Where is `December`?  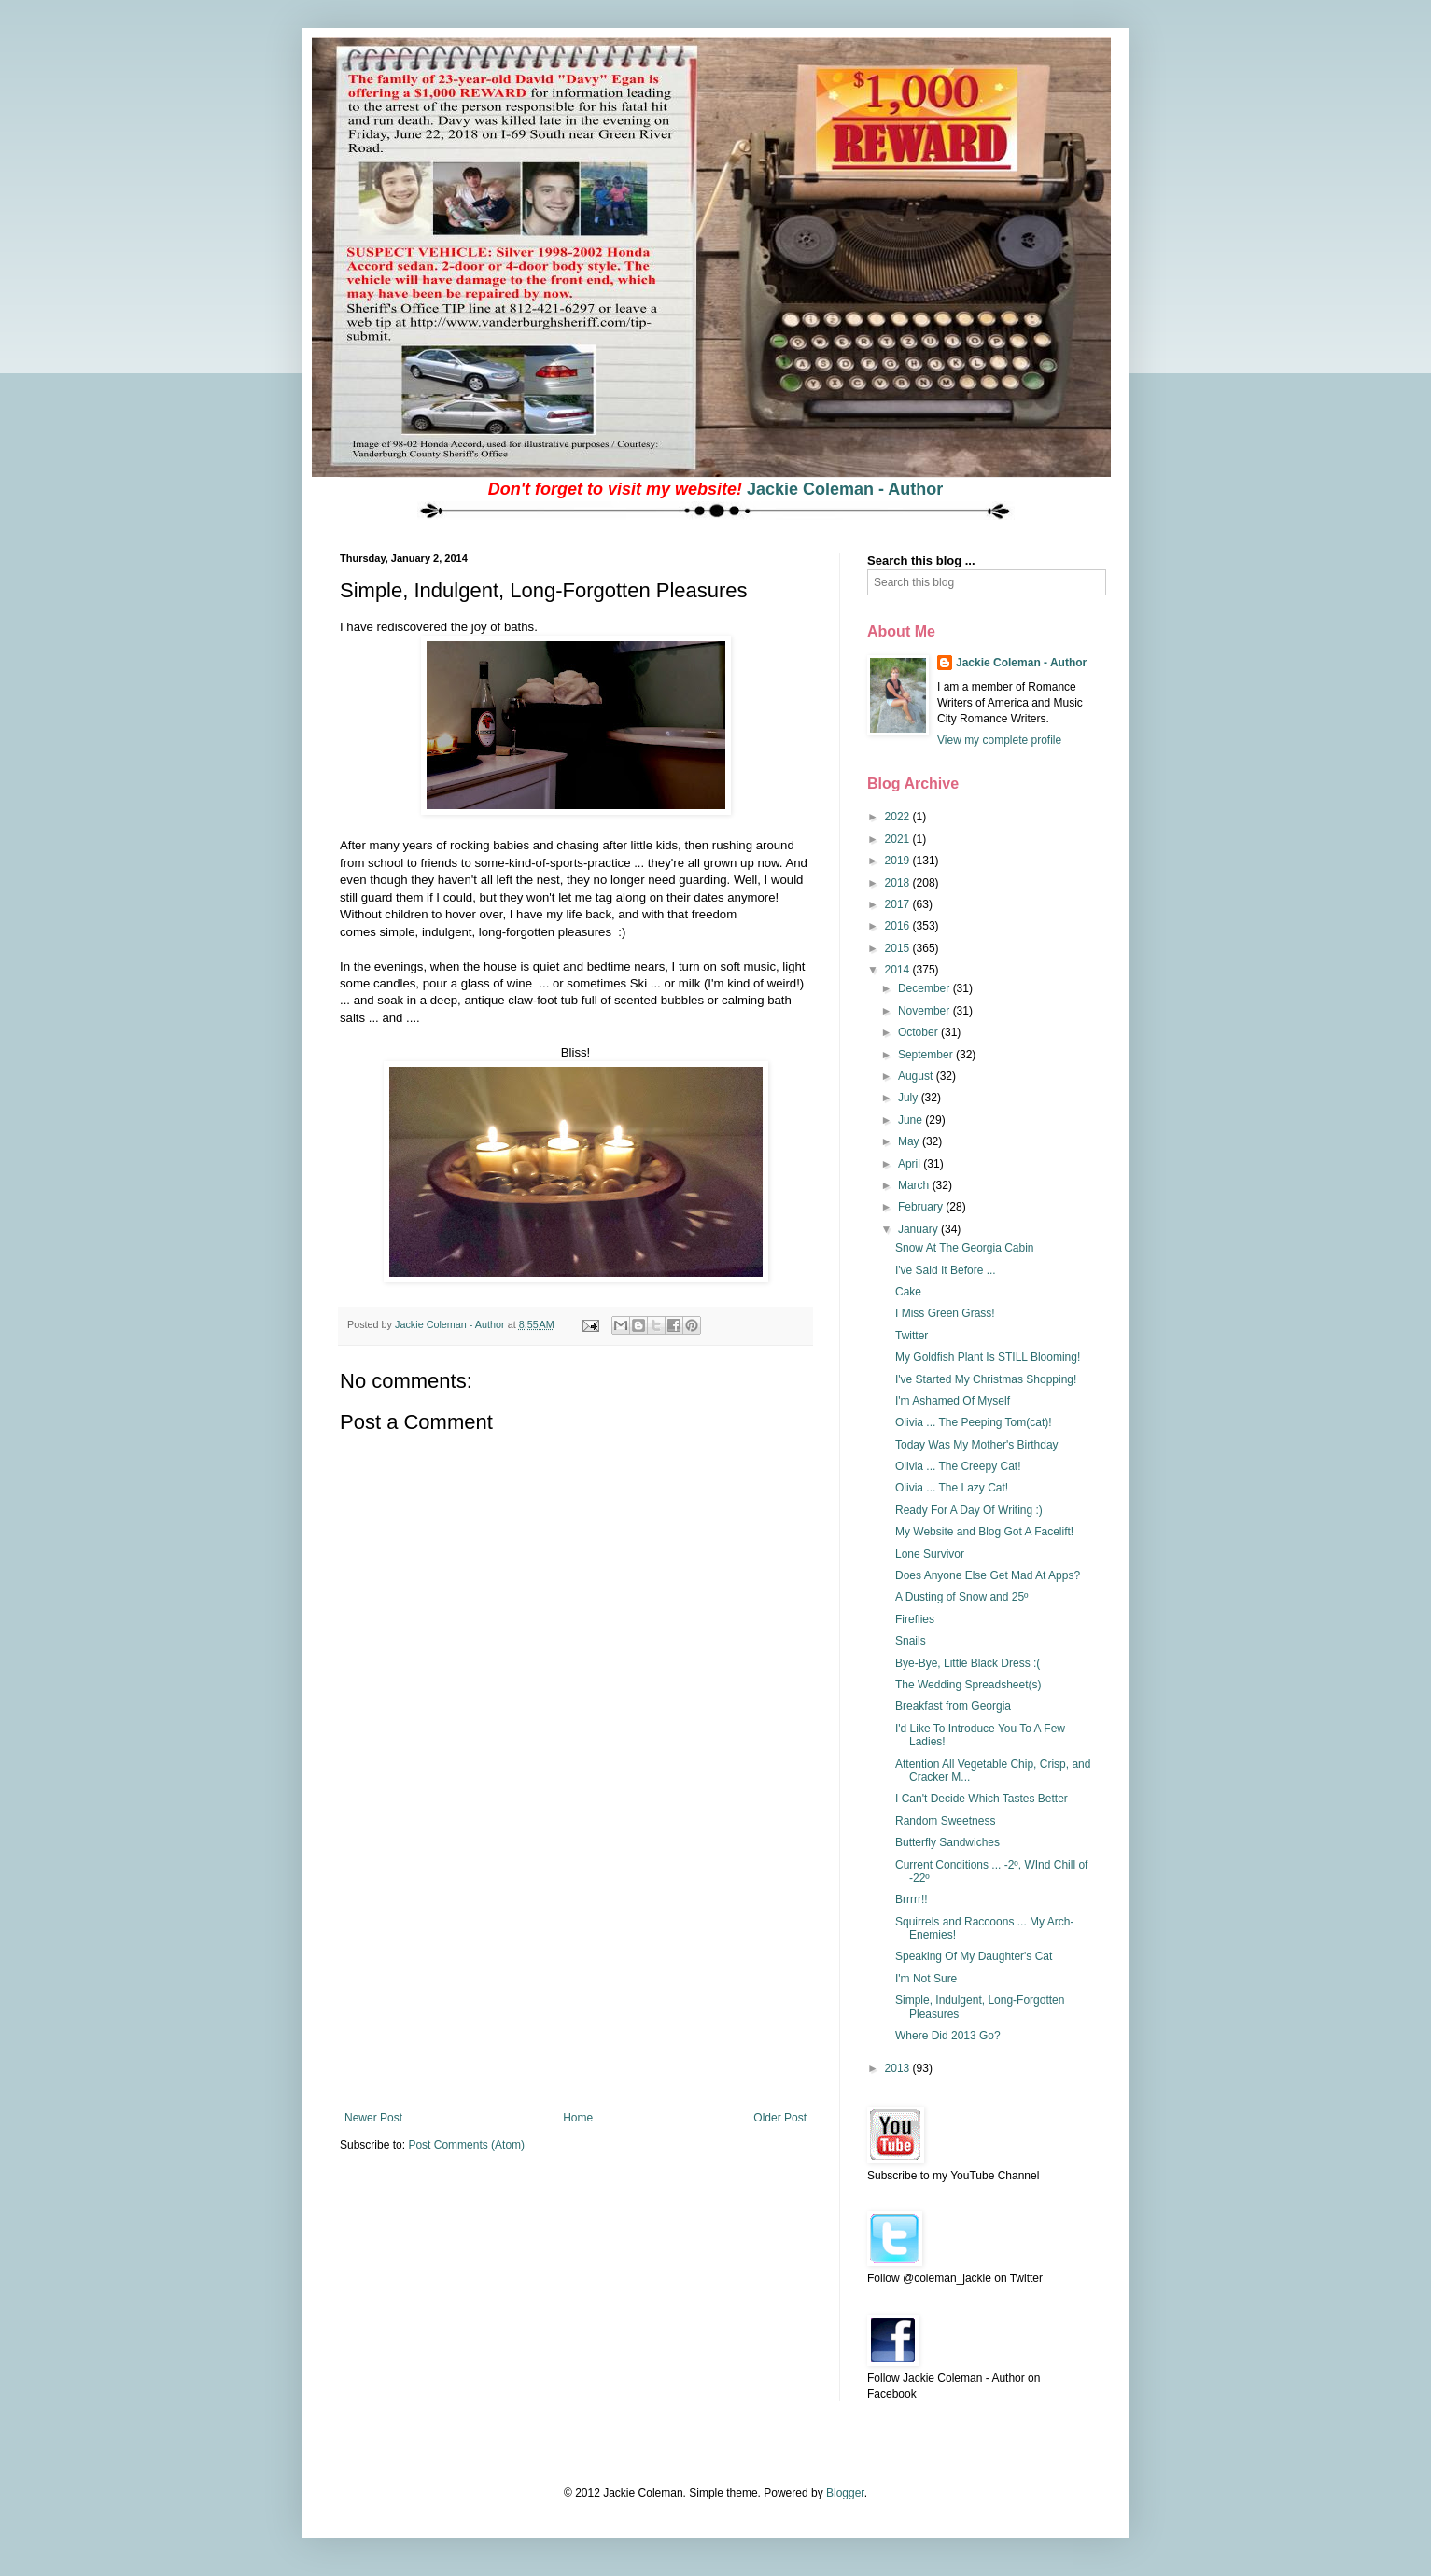 December is located at coordinates (925, 988).